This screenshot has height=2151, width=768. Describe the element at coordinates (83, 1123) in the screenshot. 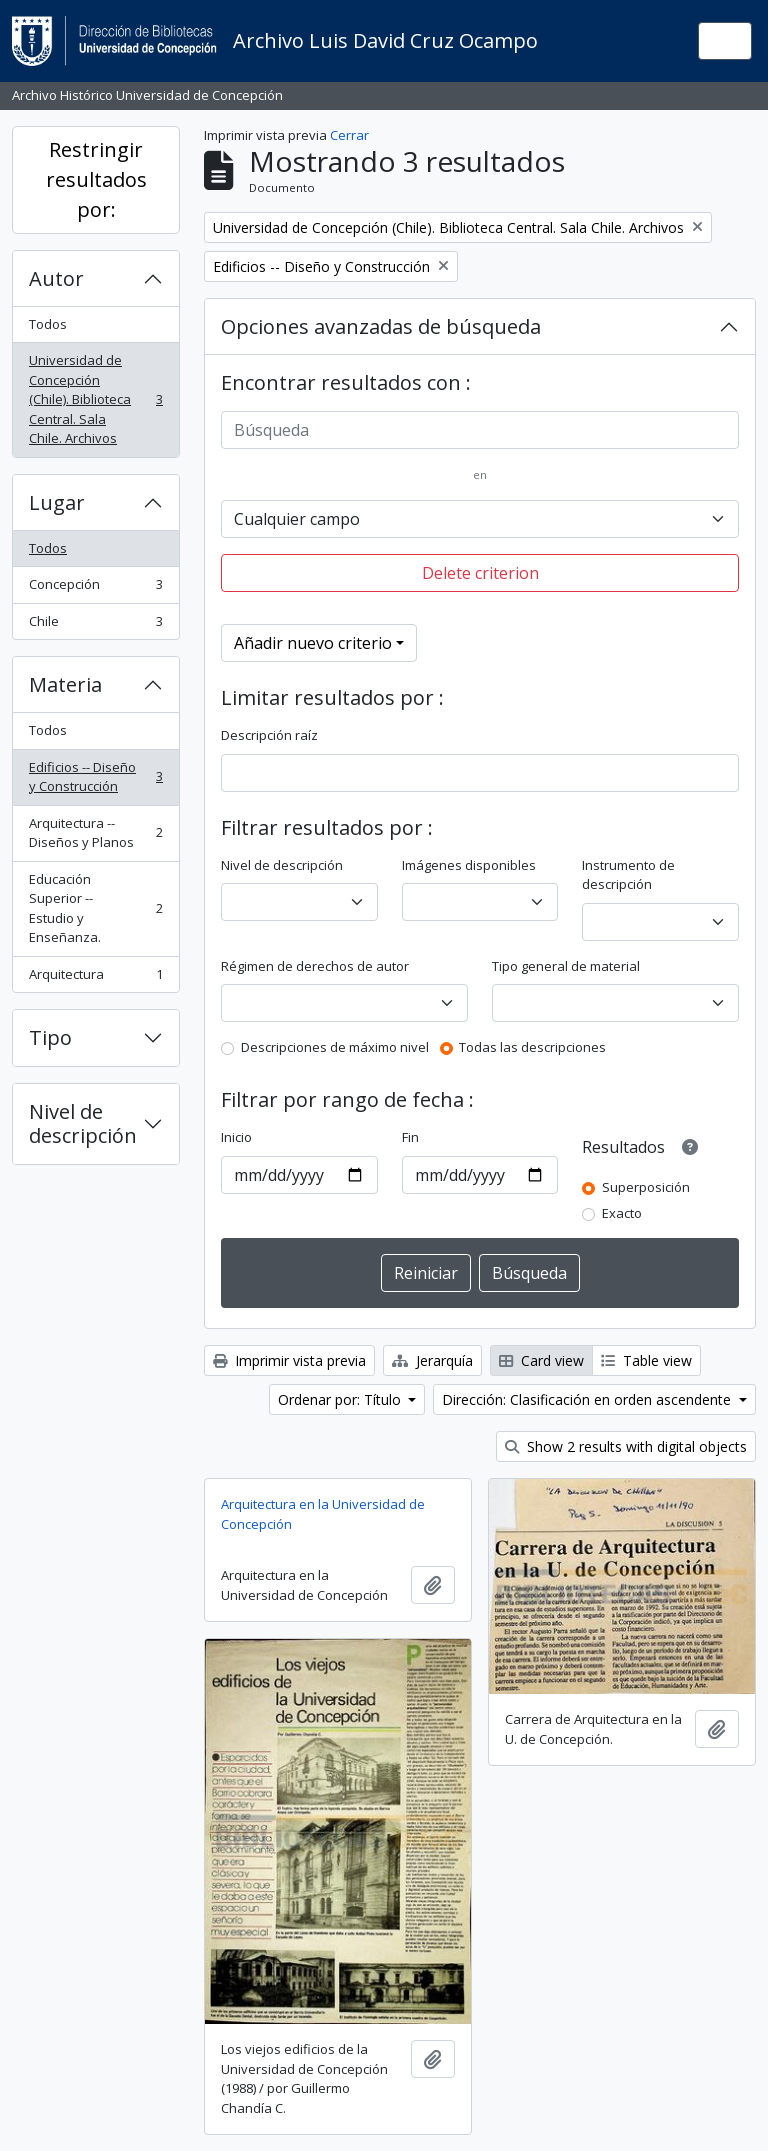

I see `Nivel de descripción` at that location.